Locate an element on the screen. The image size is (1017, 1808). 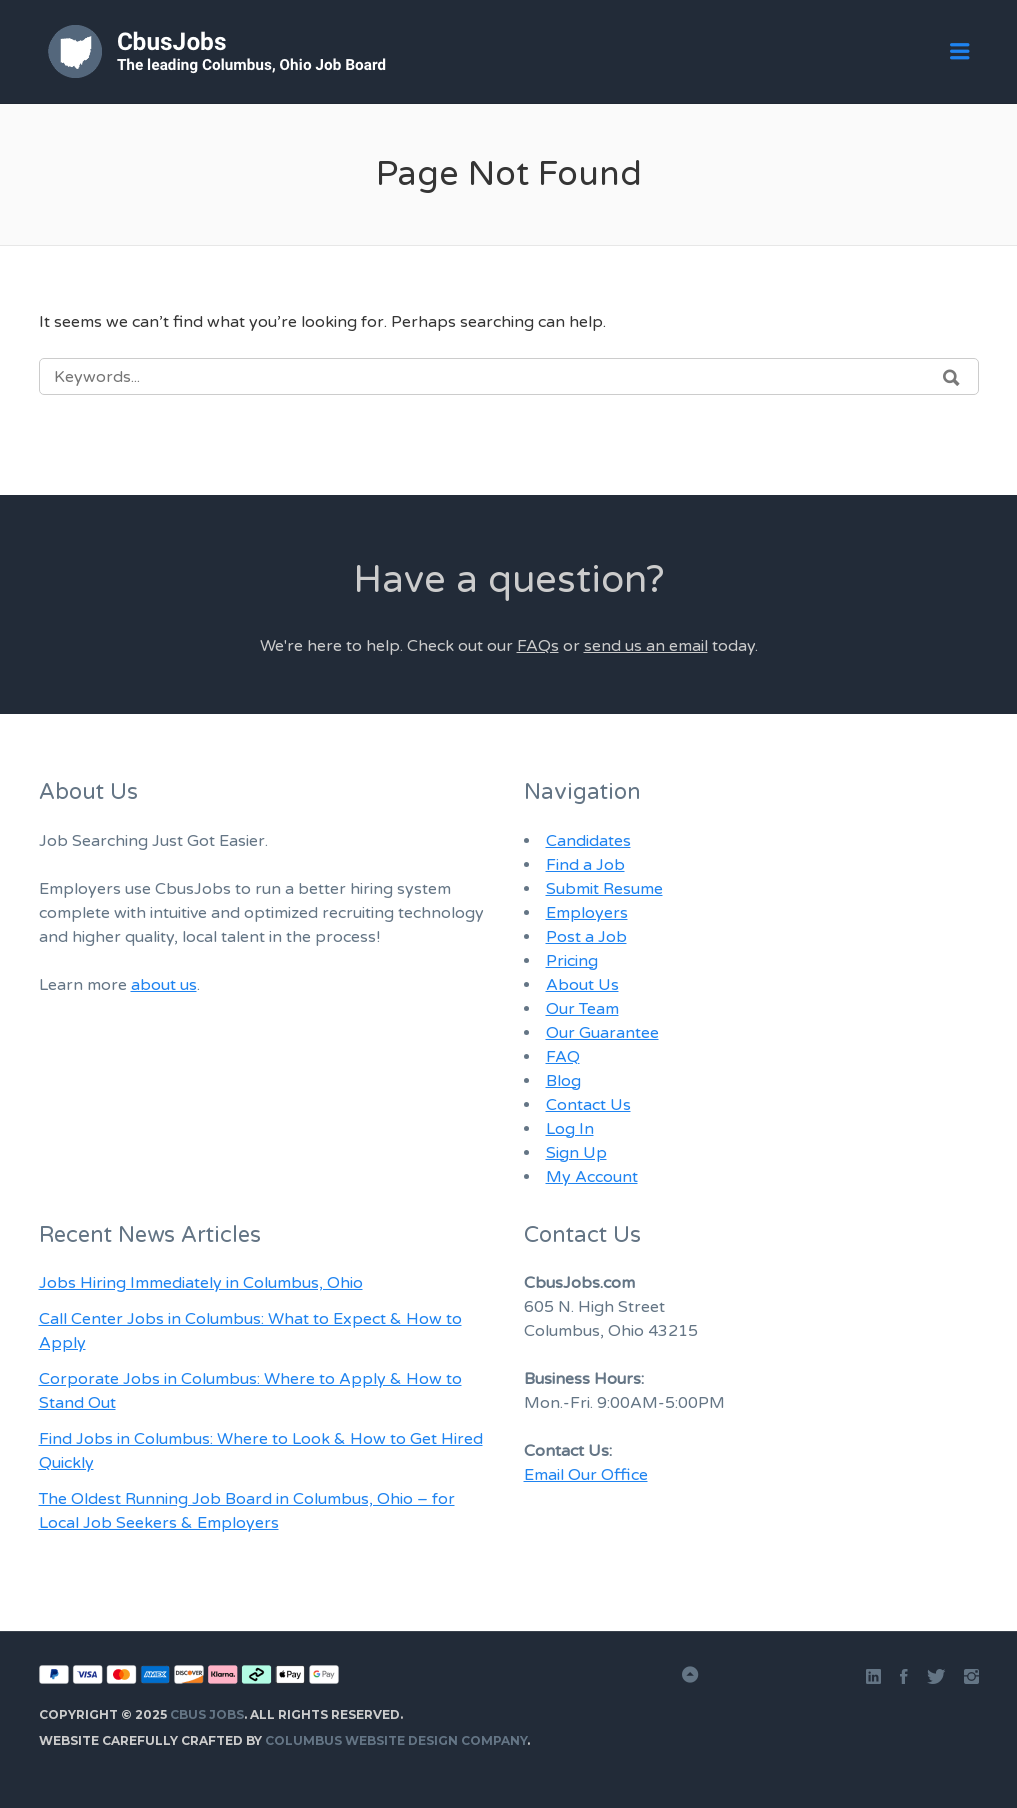
Post a Job is located at coordinates (586, 937).